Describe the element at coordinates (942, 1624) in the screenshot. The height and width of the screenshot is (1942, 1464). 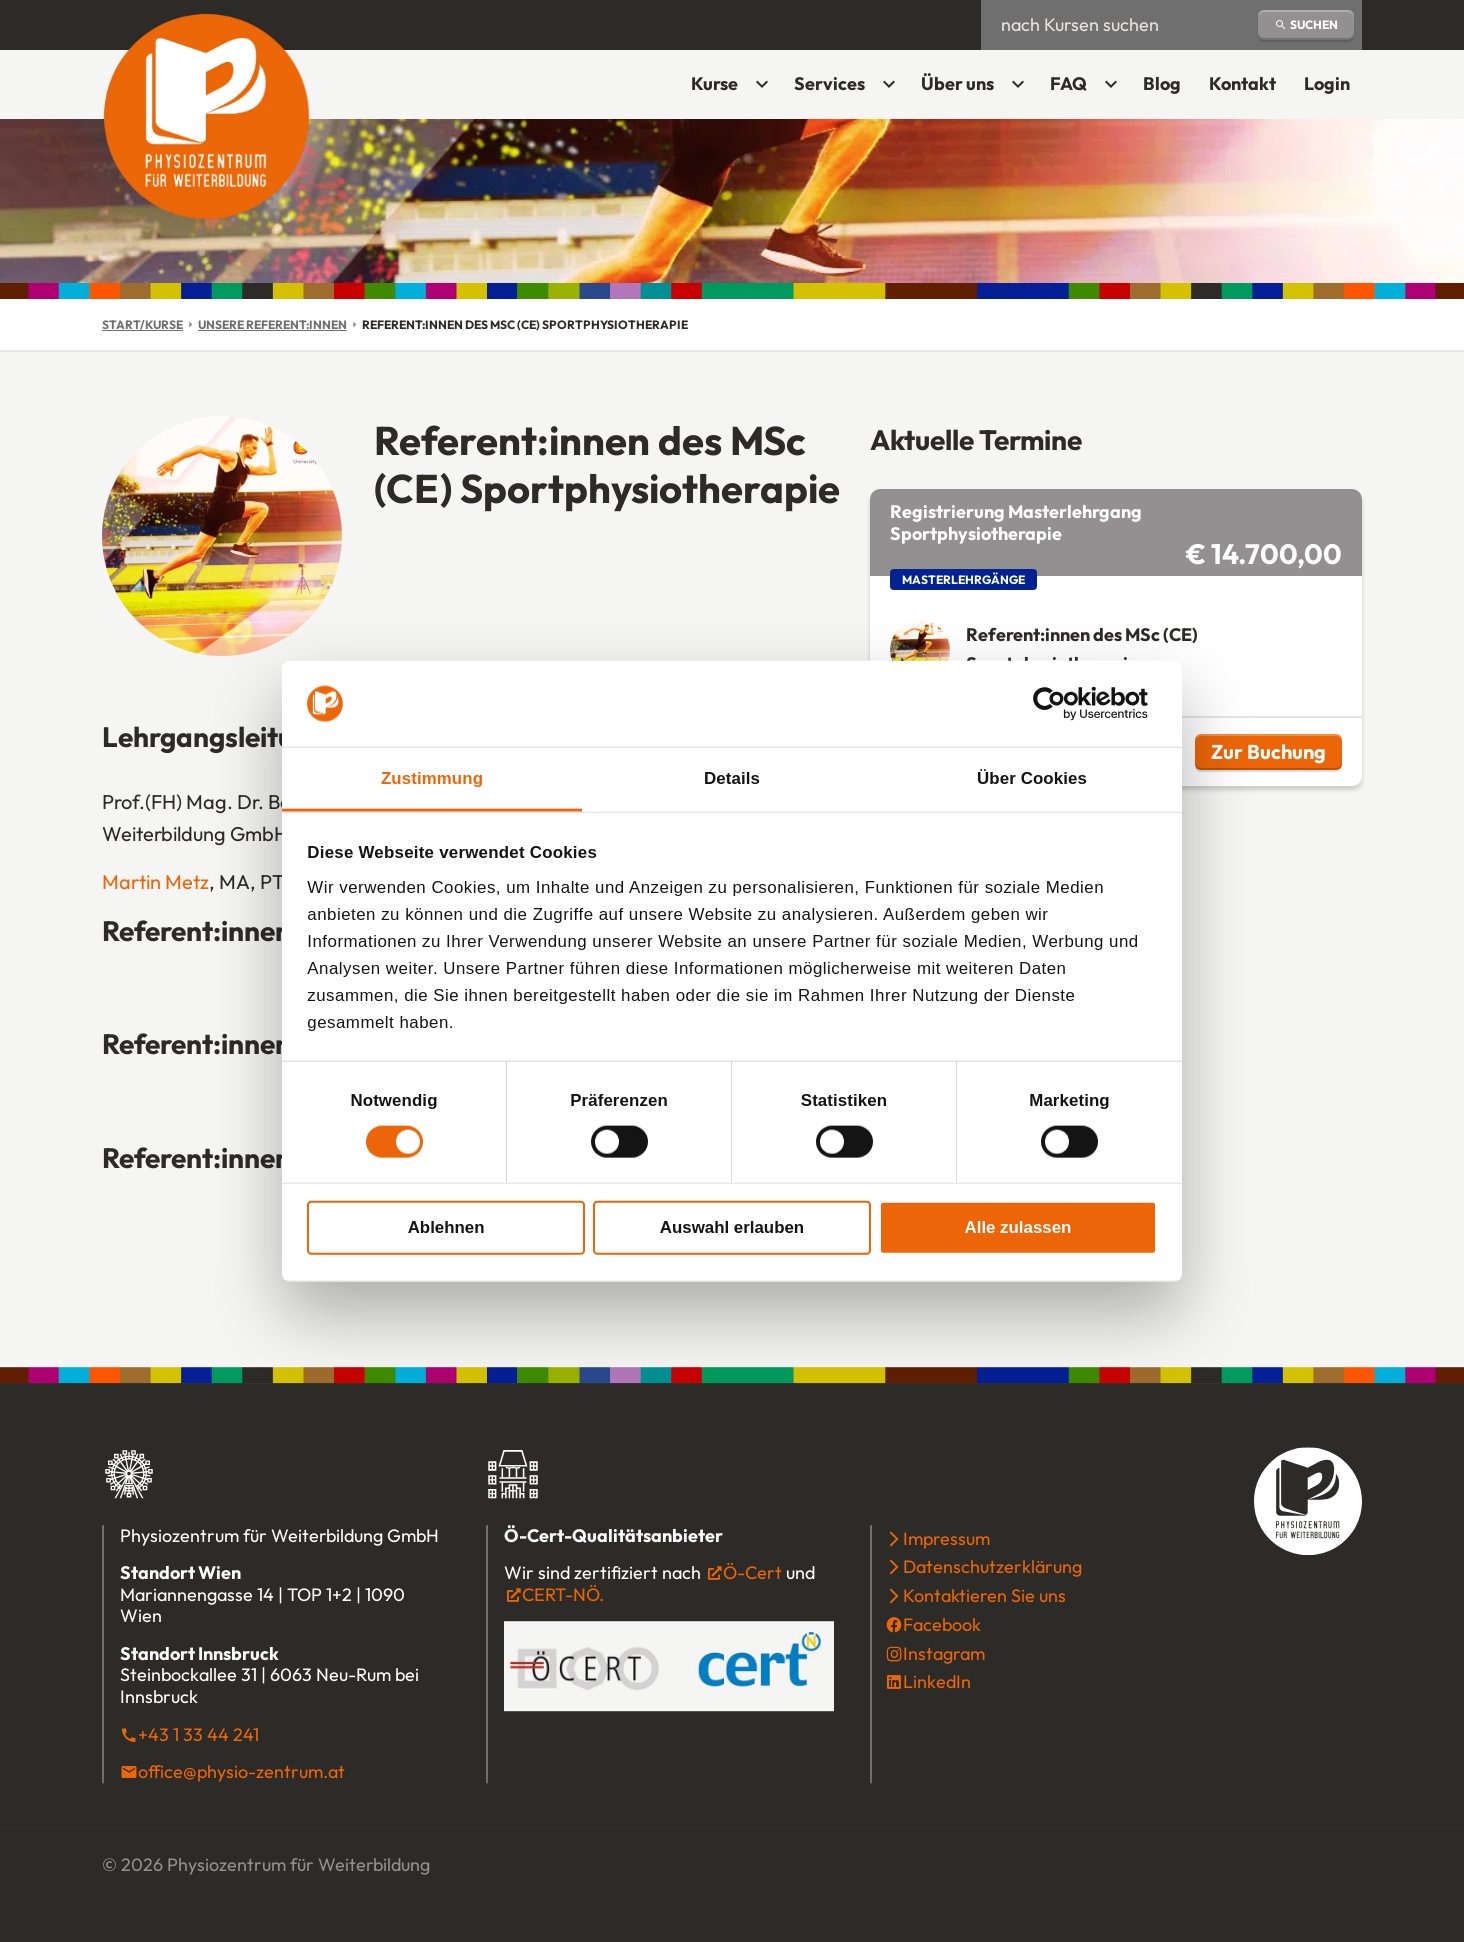
I see `Facebook` at that location.